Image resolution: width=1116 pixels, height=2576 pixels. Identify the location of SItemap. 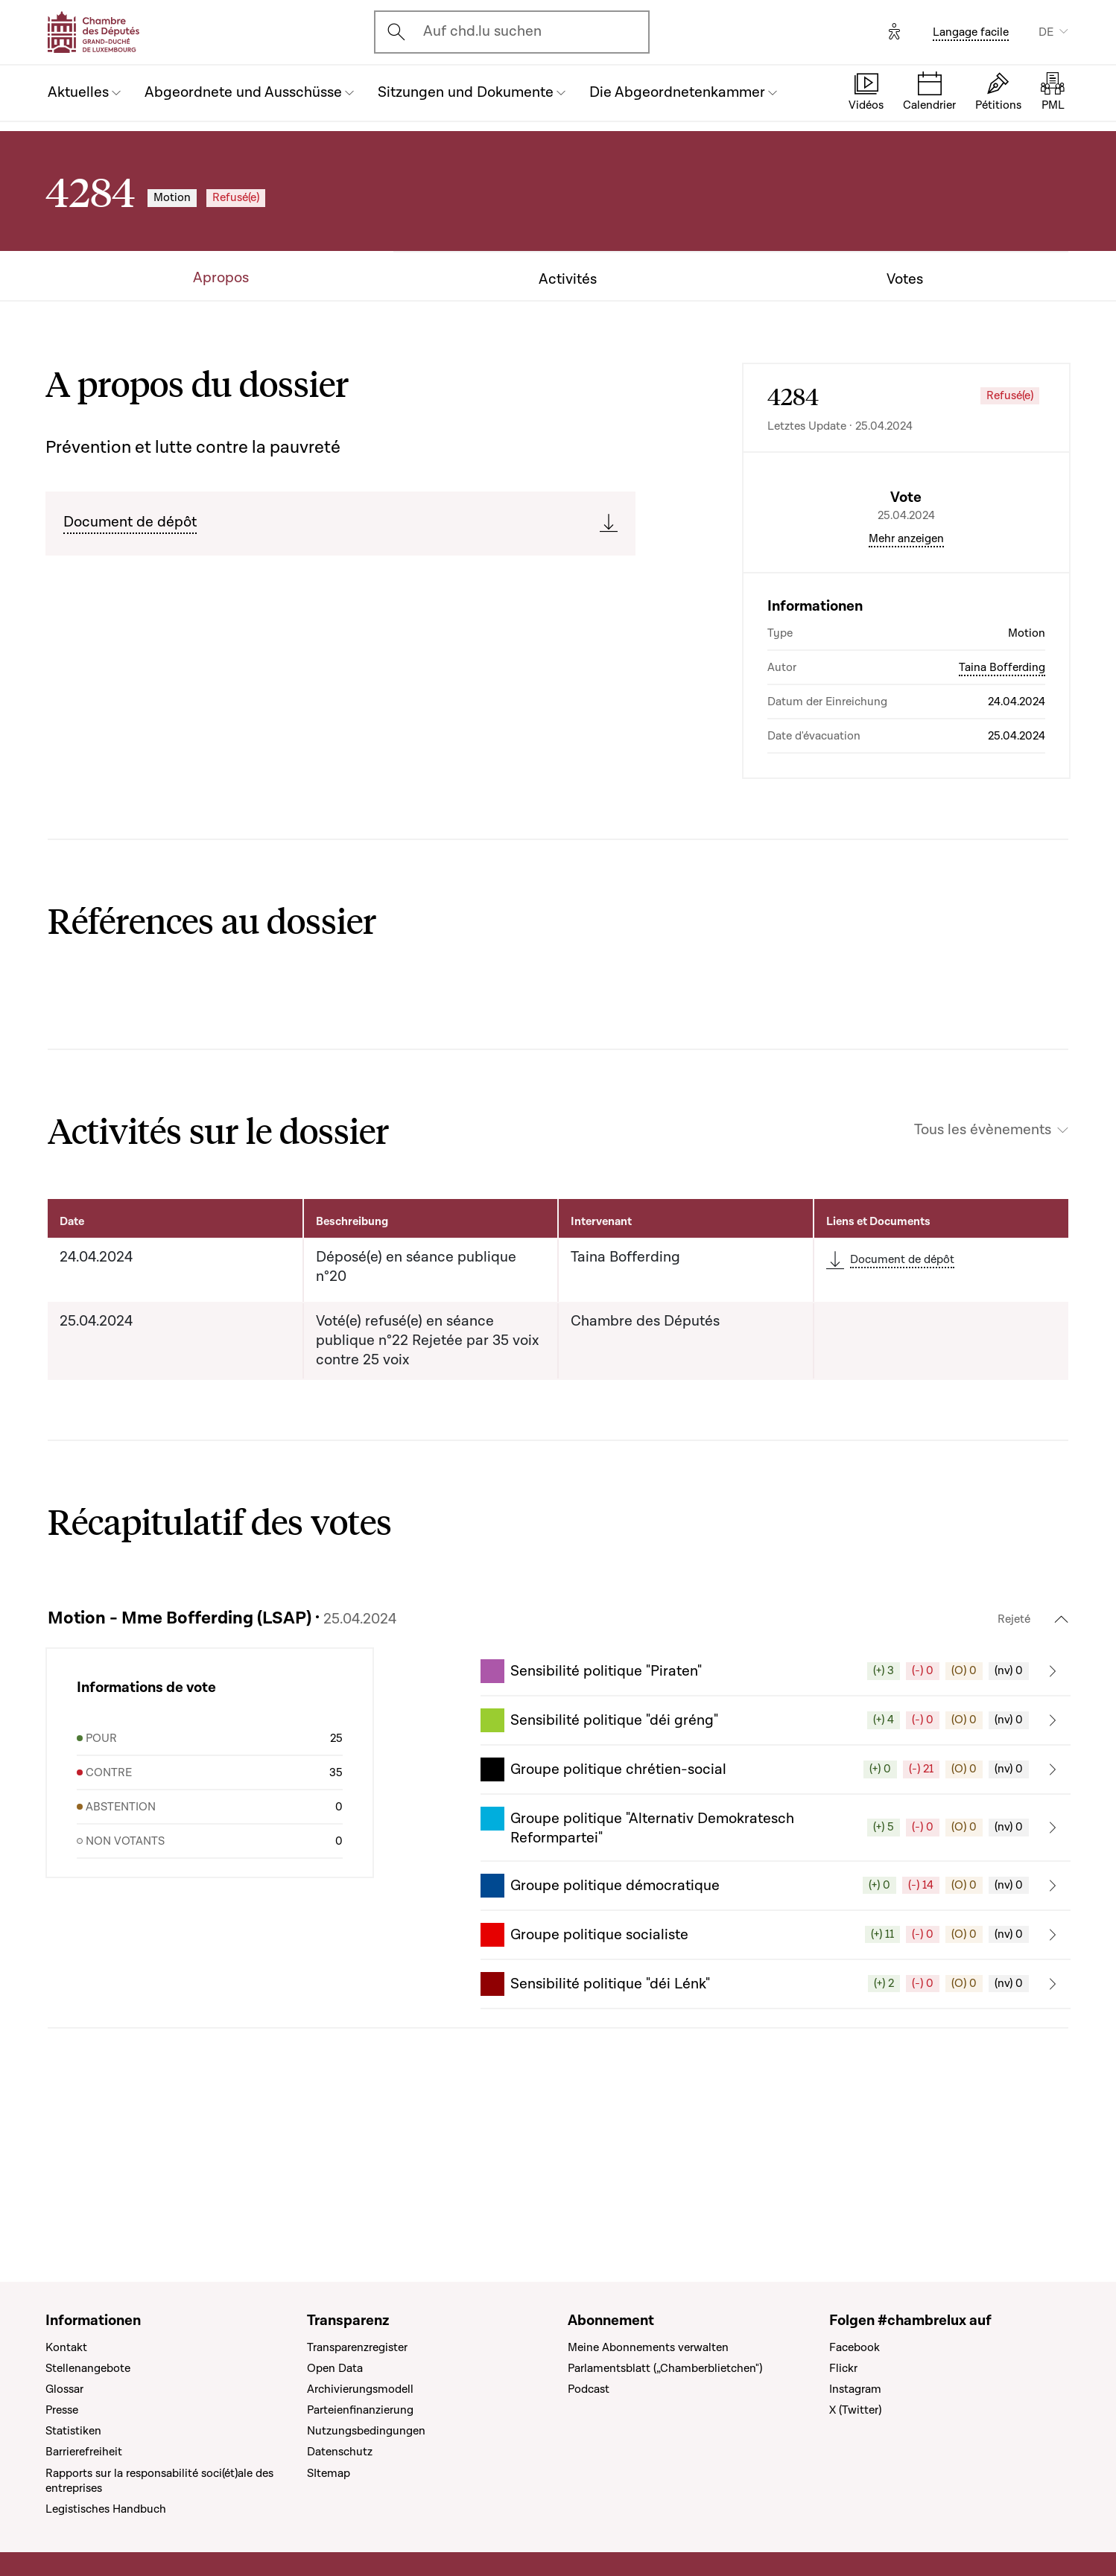
(328, 2473).